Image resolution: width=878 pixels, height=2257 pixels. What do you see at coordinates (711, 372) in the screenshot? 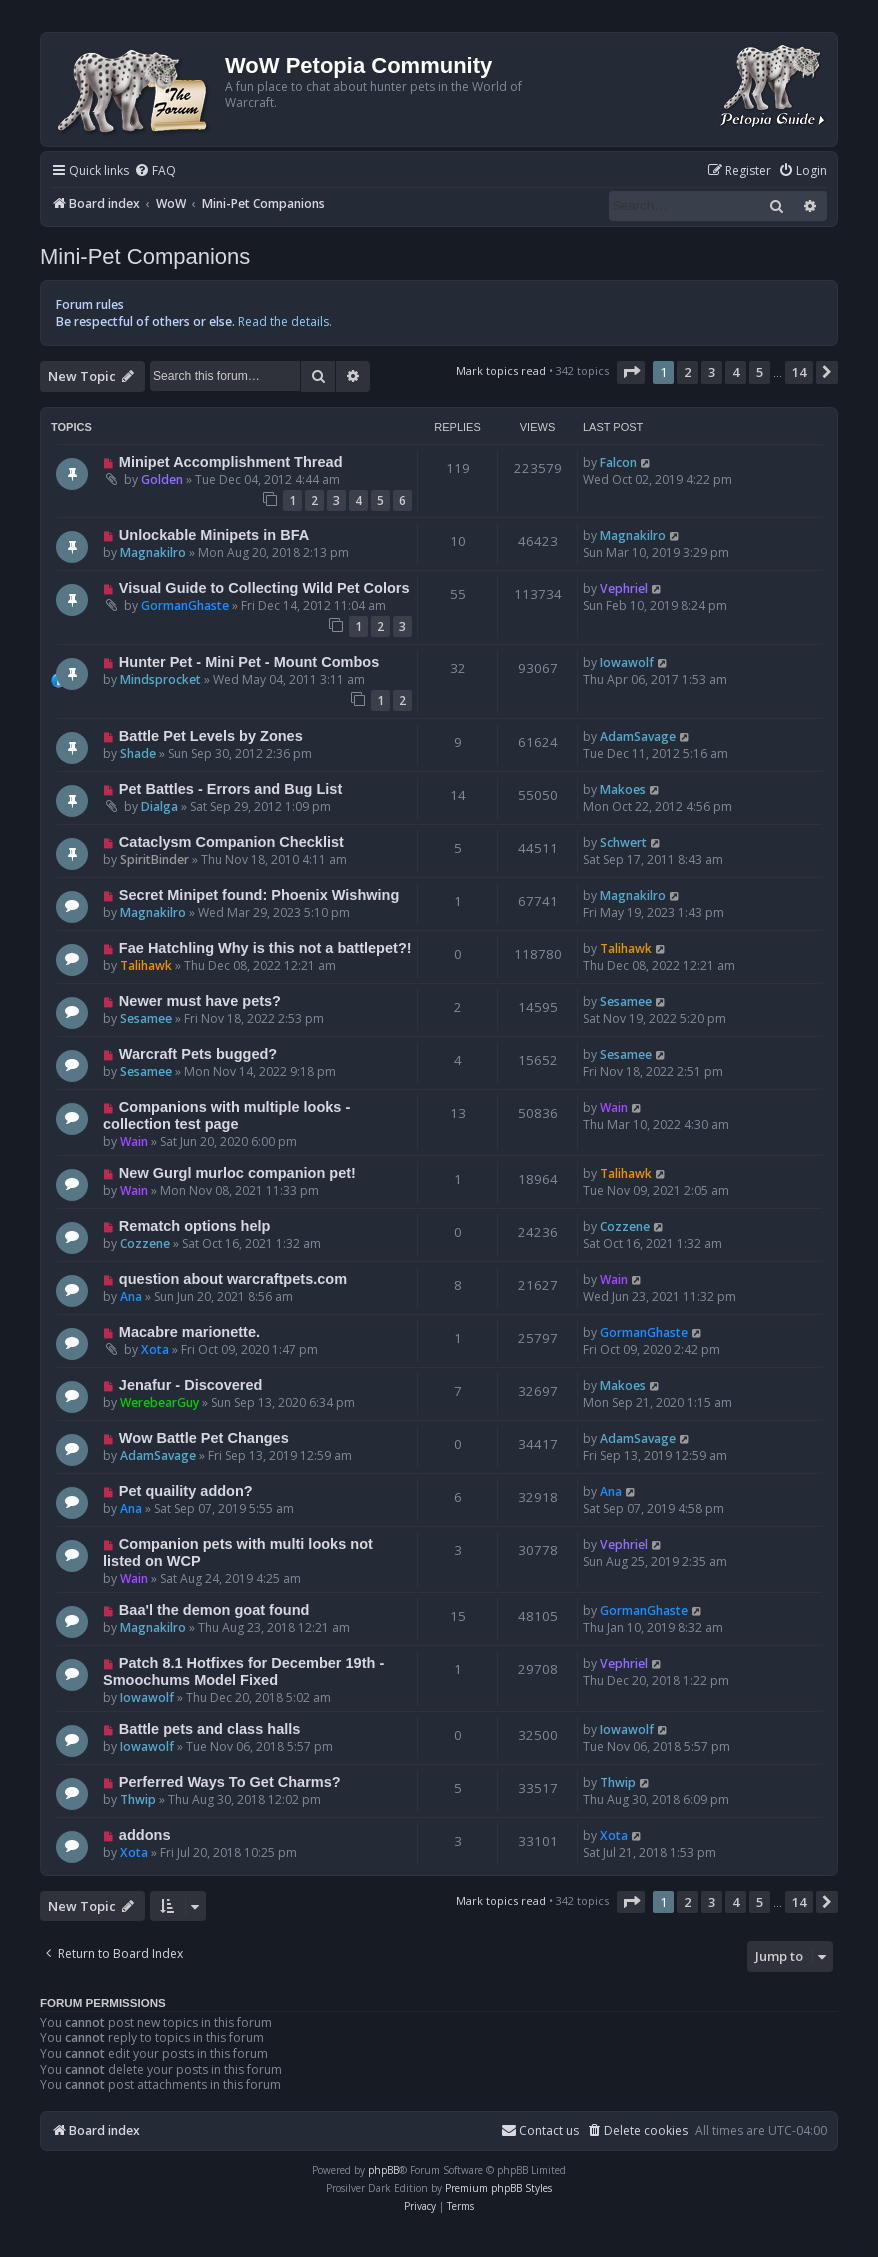
I see `3 [button]` at bounding box center [711, 372].